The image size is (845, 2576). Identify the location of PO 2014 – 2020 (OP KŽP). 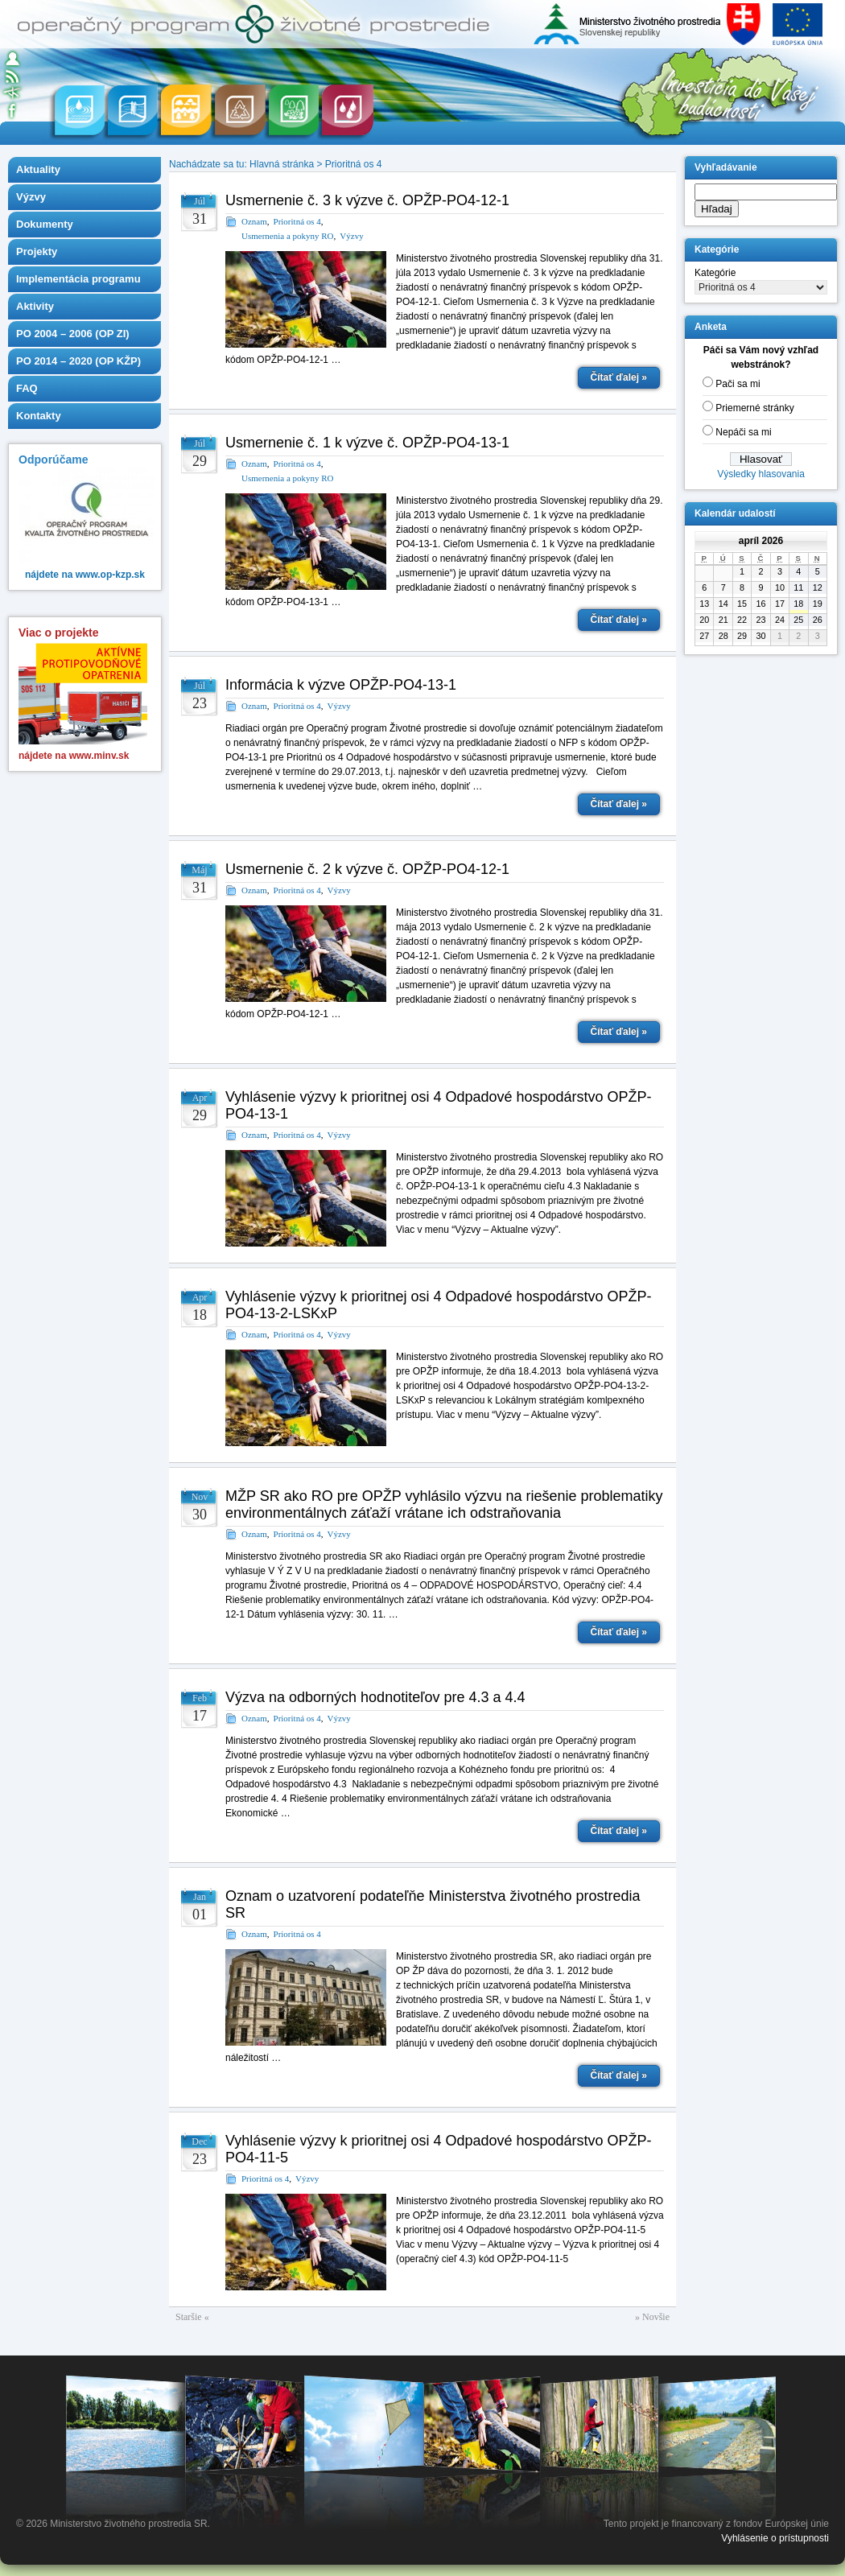
(78, 361).